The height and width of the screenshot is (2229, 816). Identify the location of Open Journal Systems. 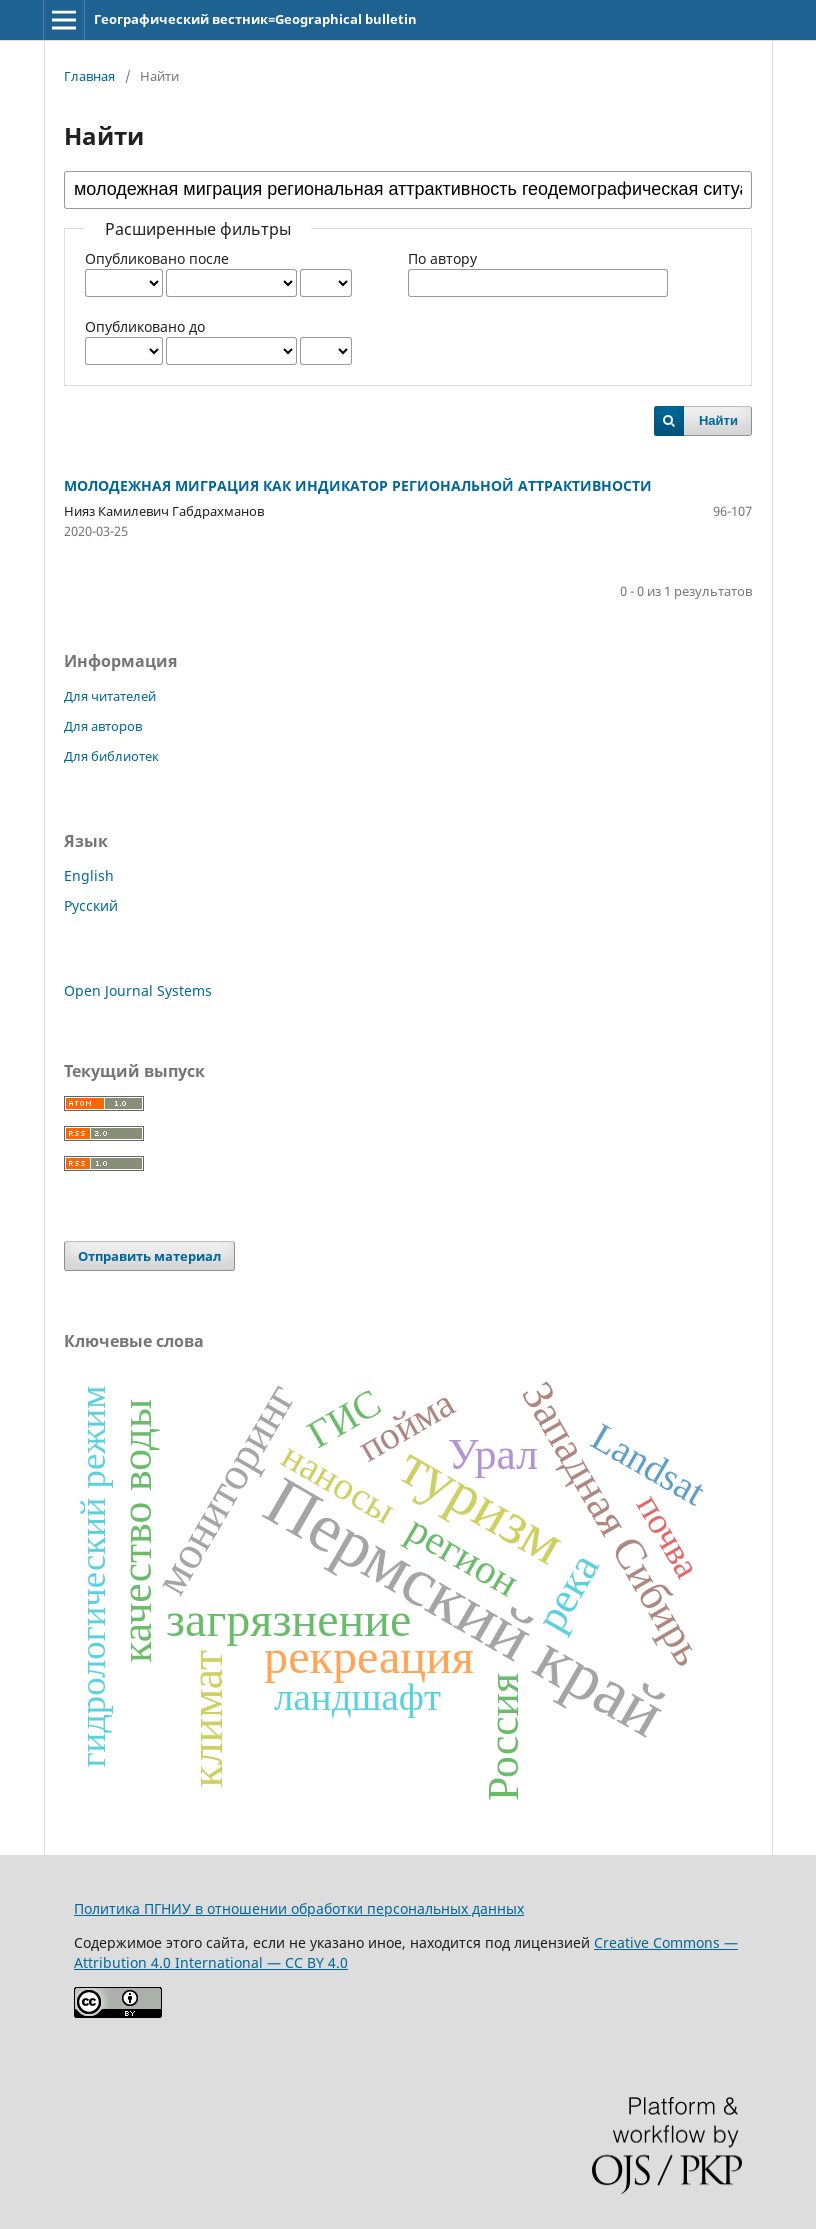
(138, 990).